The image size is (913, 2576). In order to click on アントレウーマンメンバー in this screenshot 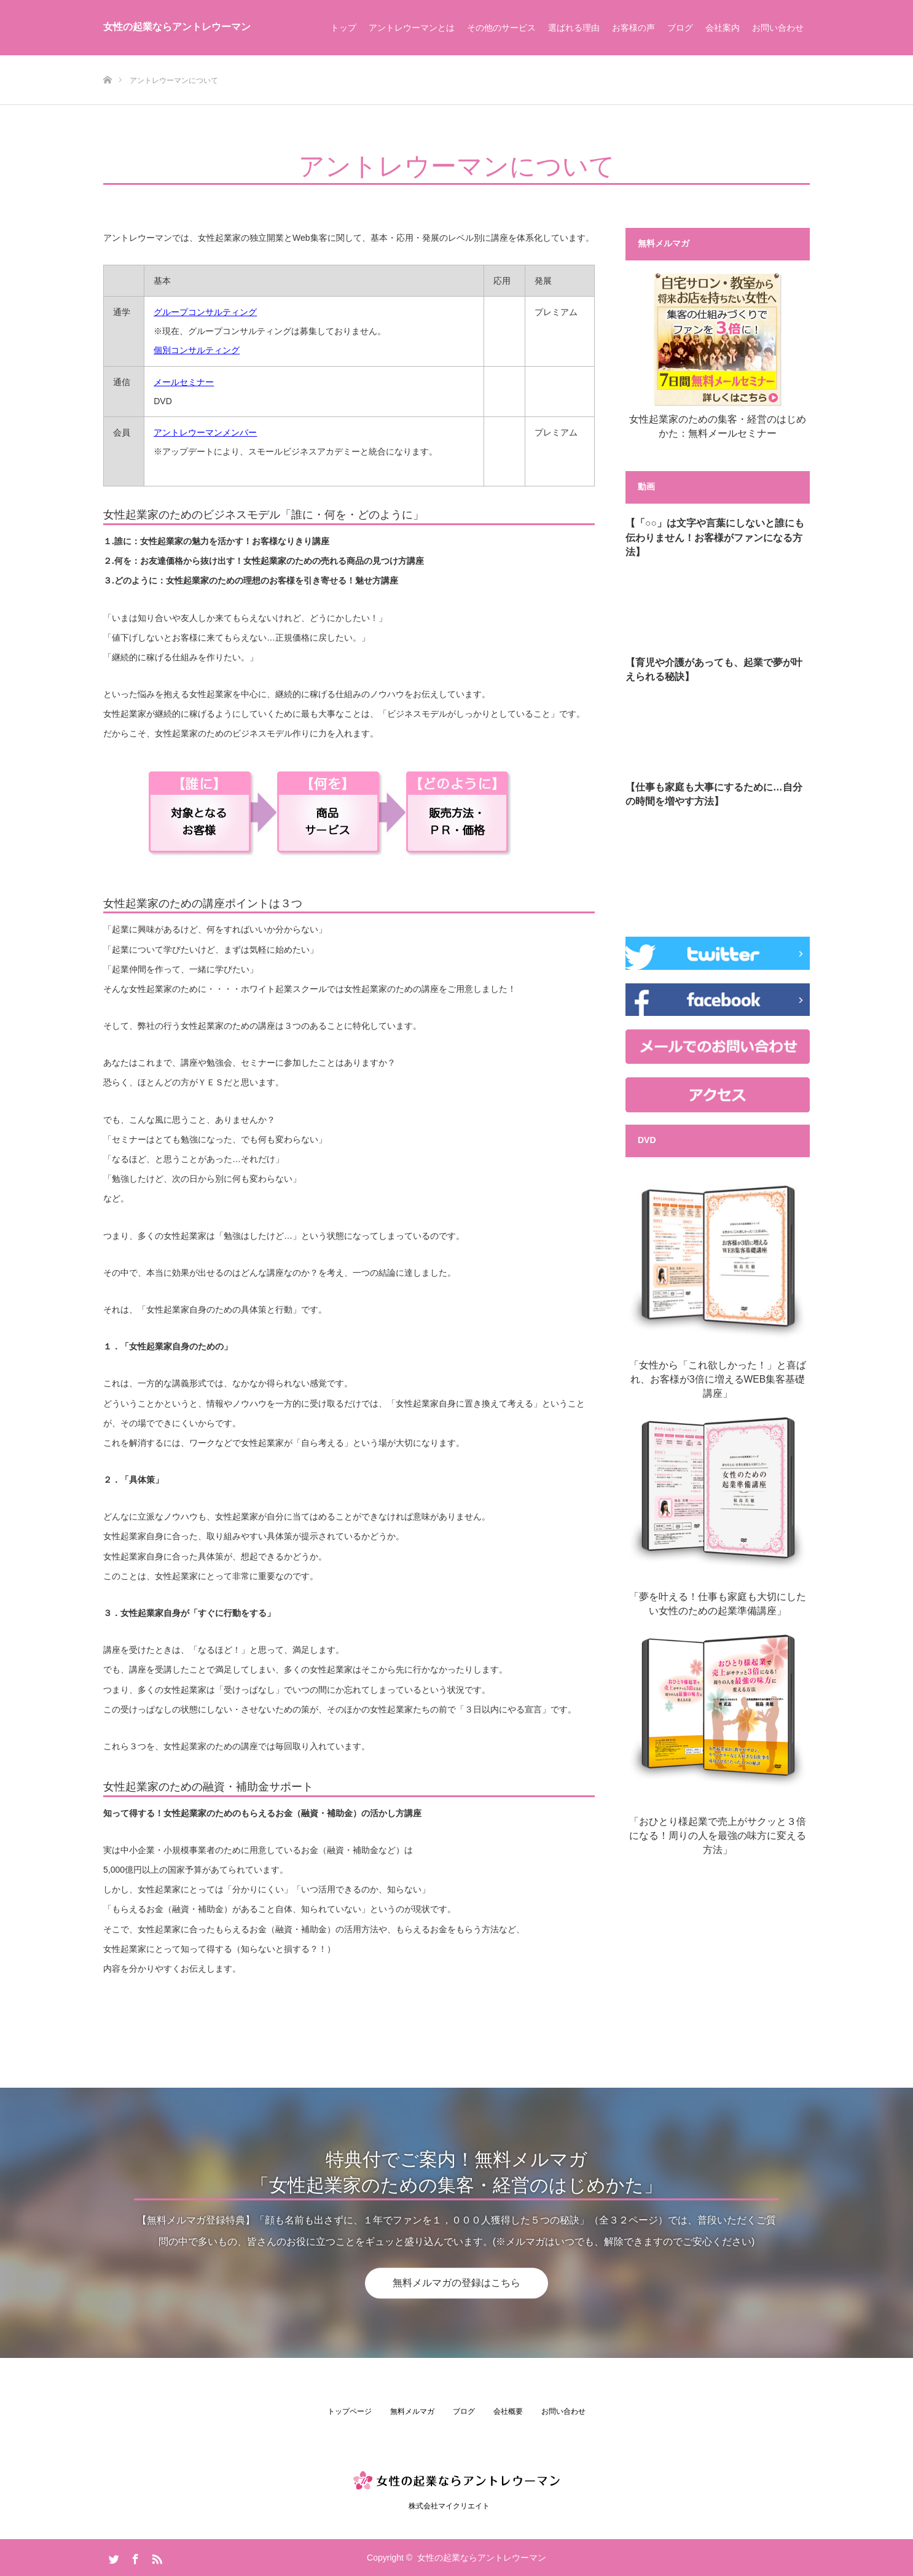, I will do `click(205, 432)`.